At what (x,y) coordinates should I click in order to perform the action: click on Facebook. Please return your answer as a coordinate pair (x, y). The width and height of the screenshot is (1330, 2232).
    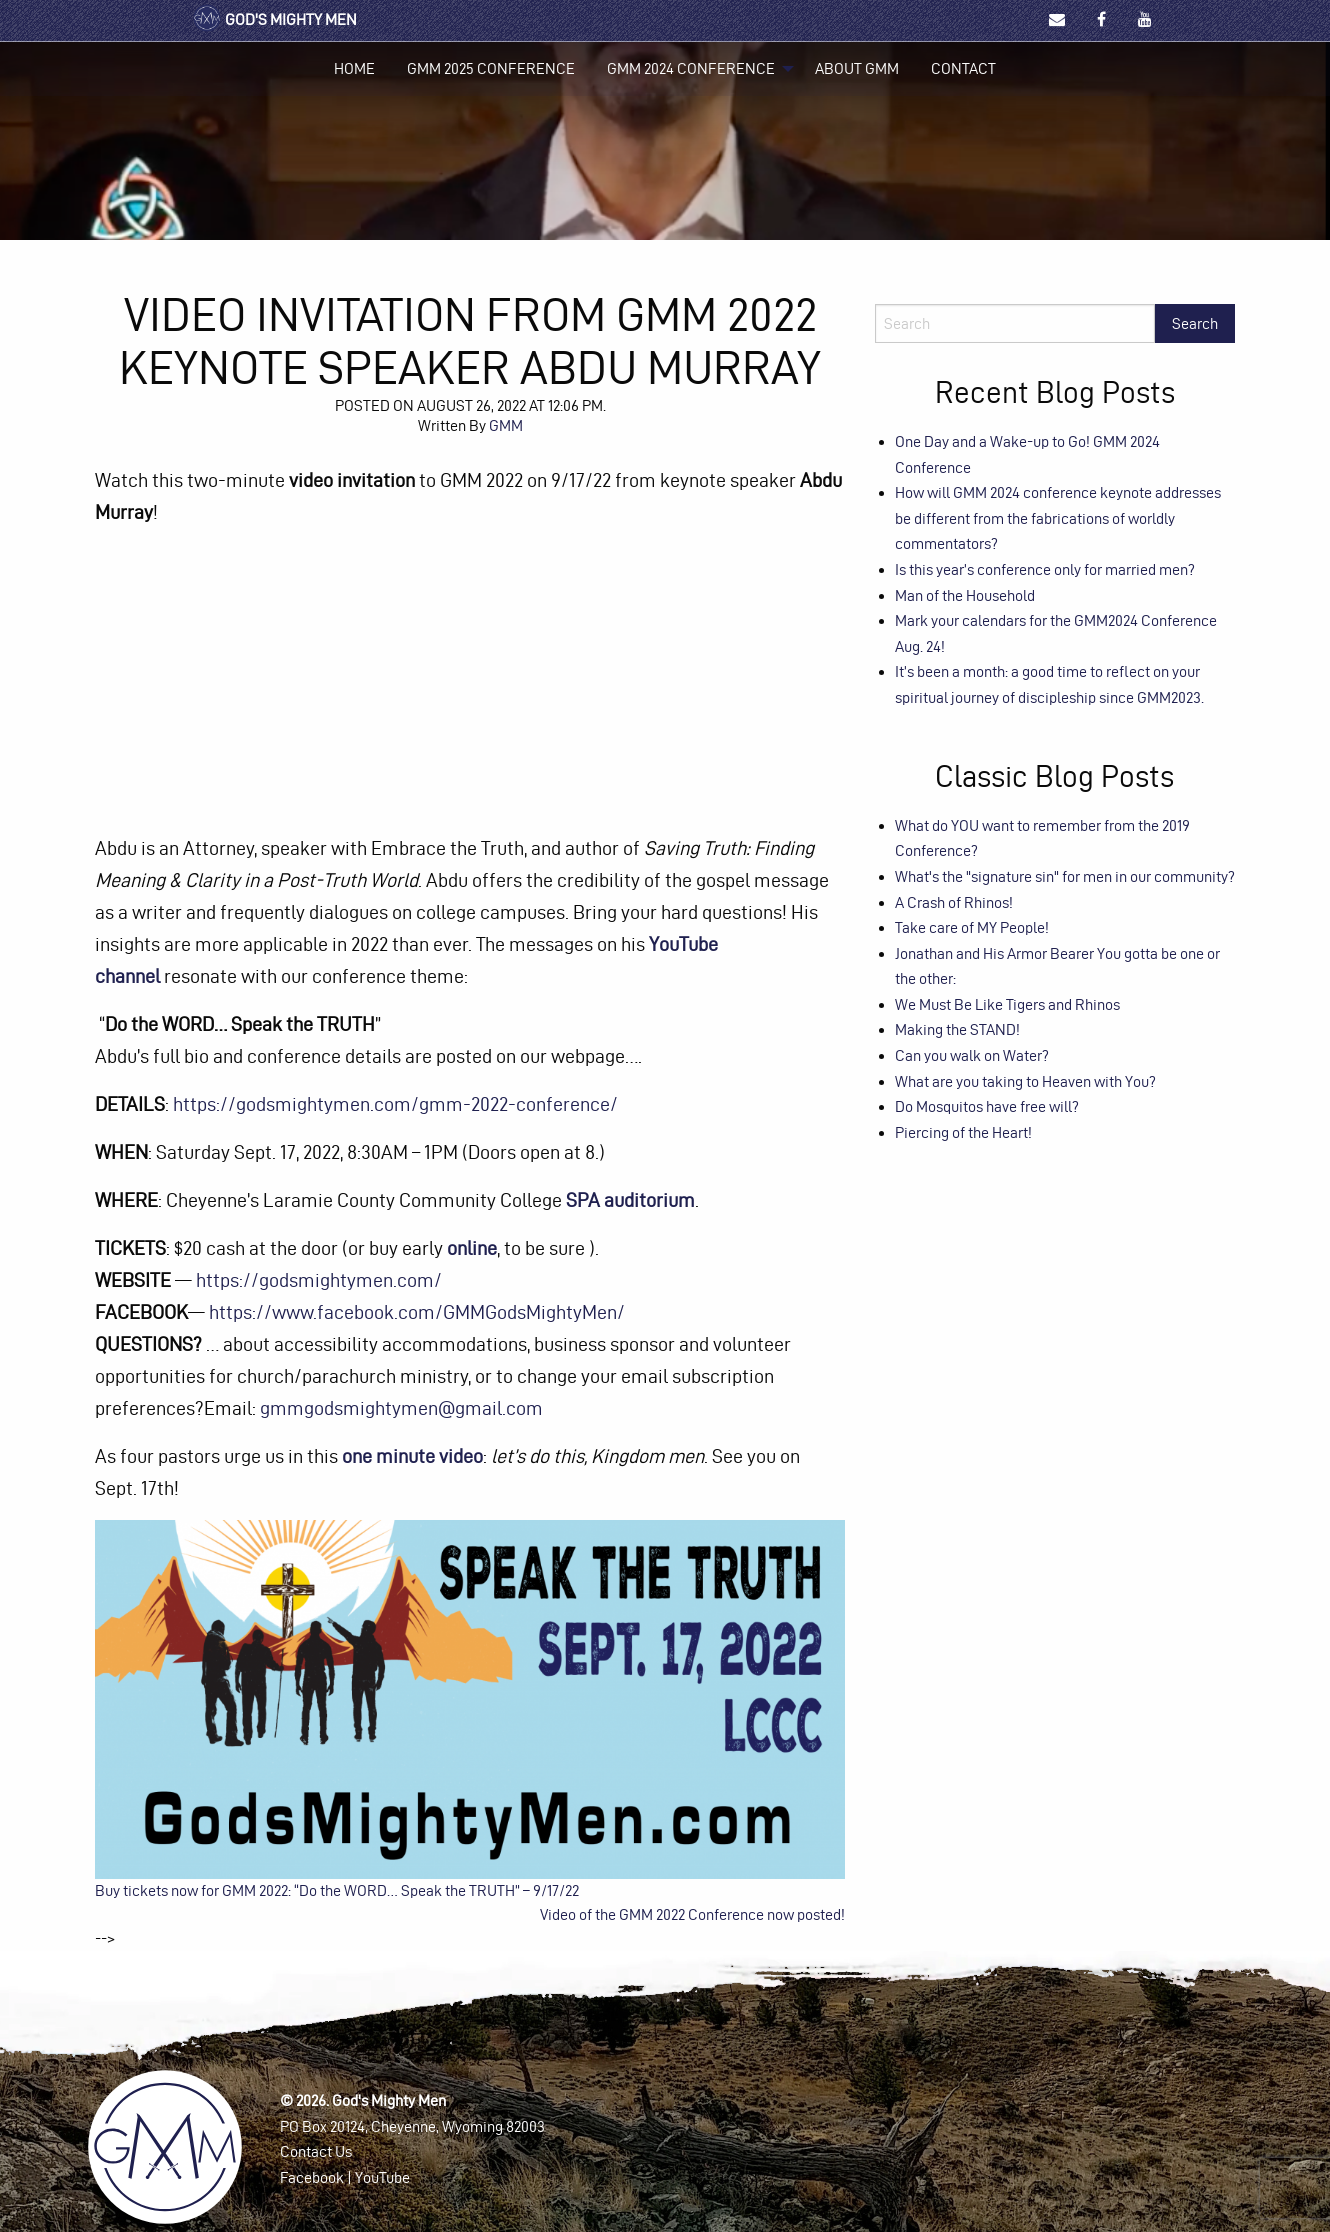
    Looking at the image, I should click on (312, 2177).